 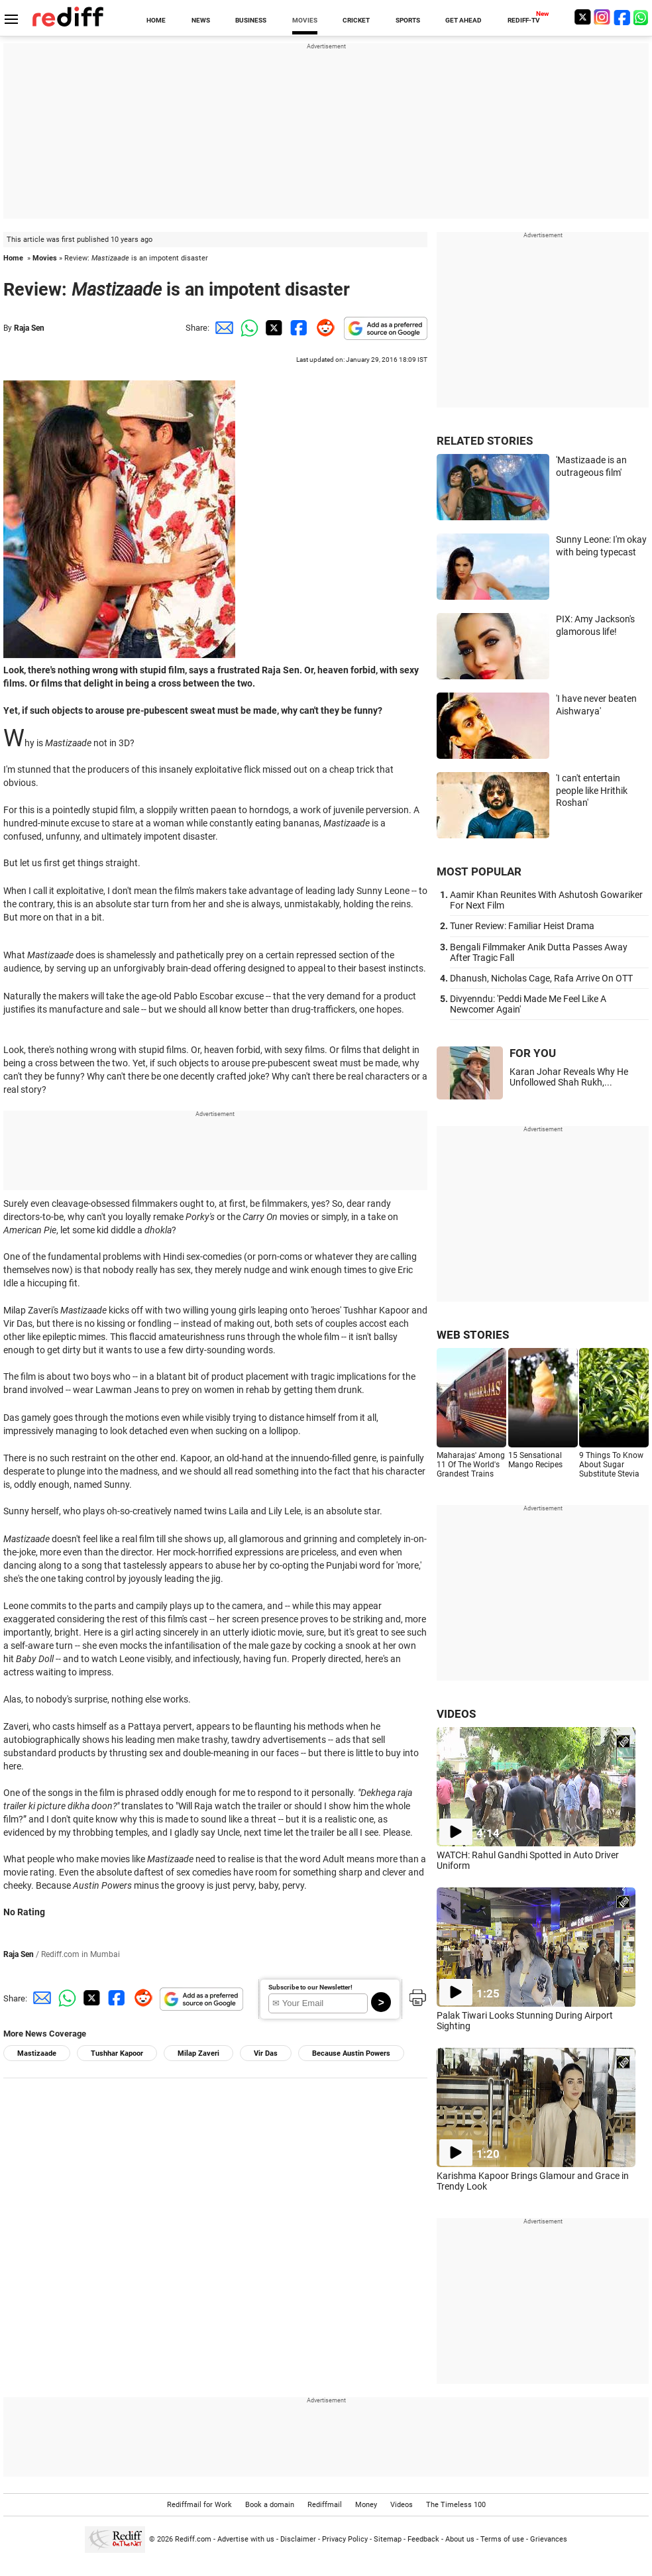 I want to click on [Facebook Share], so click(x=297, y=328).